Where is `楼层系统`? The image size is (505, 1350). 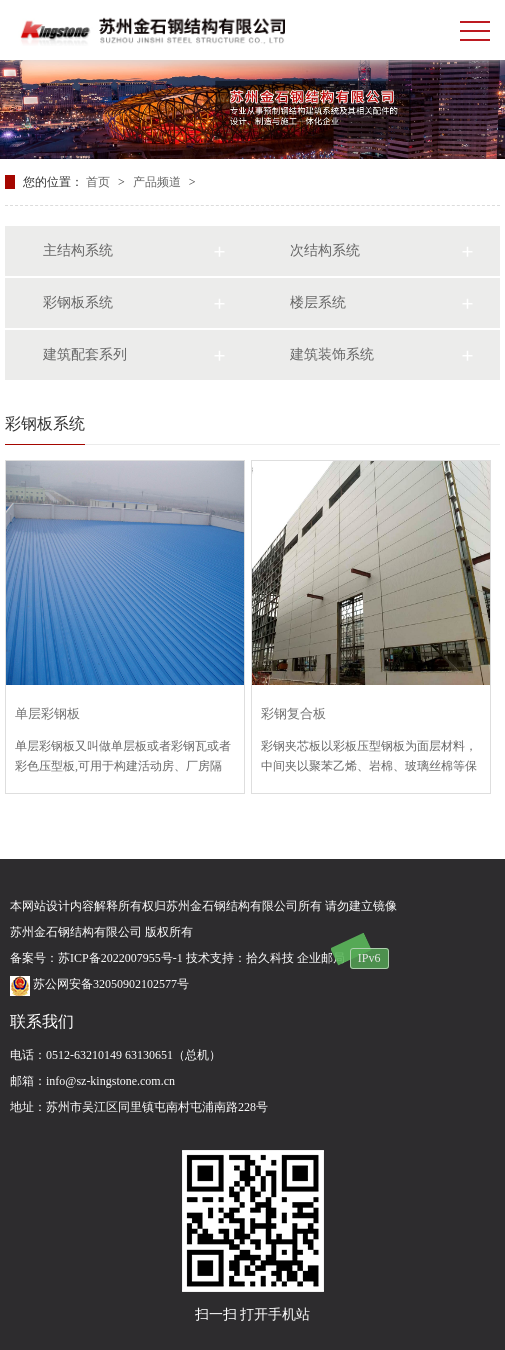 楼层系统 is located at coordinates (318, 302).